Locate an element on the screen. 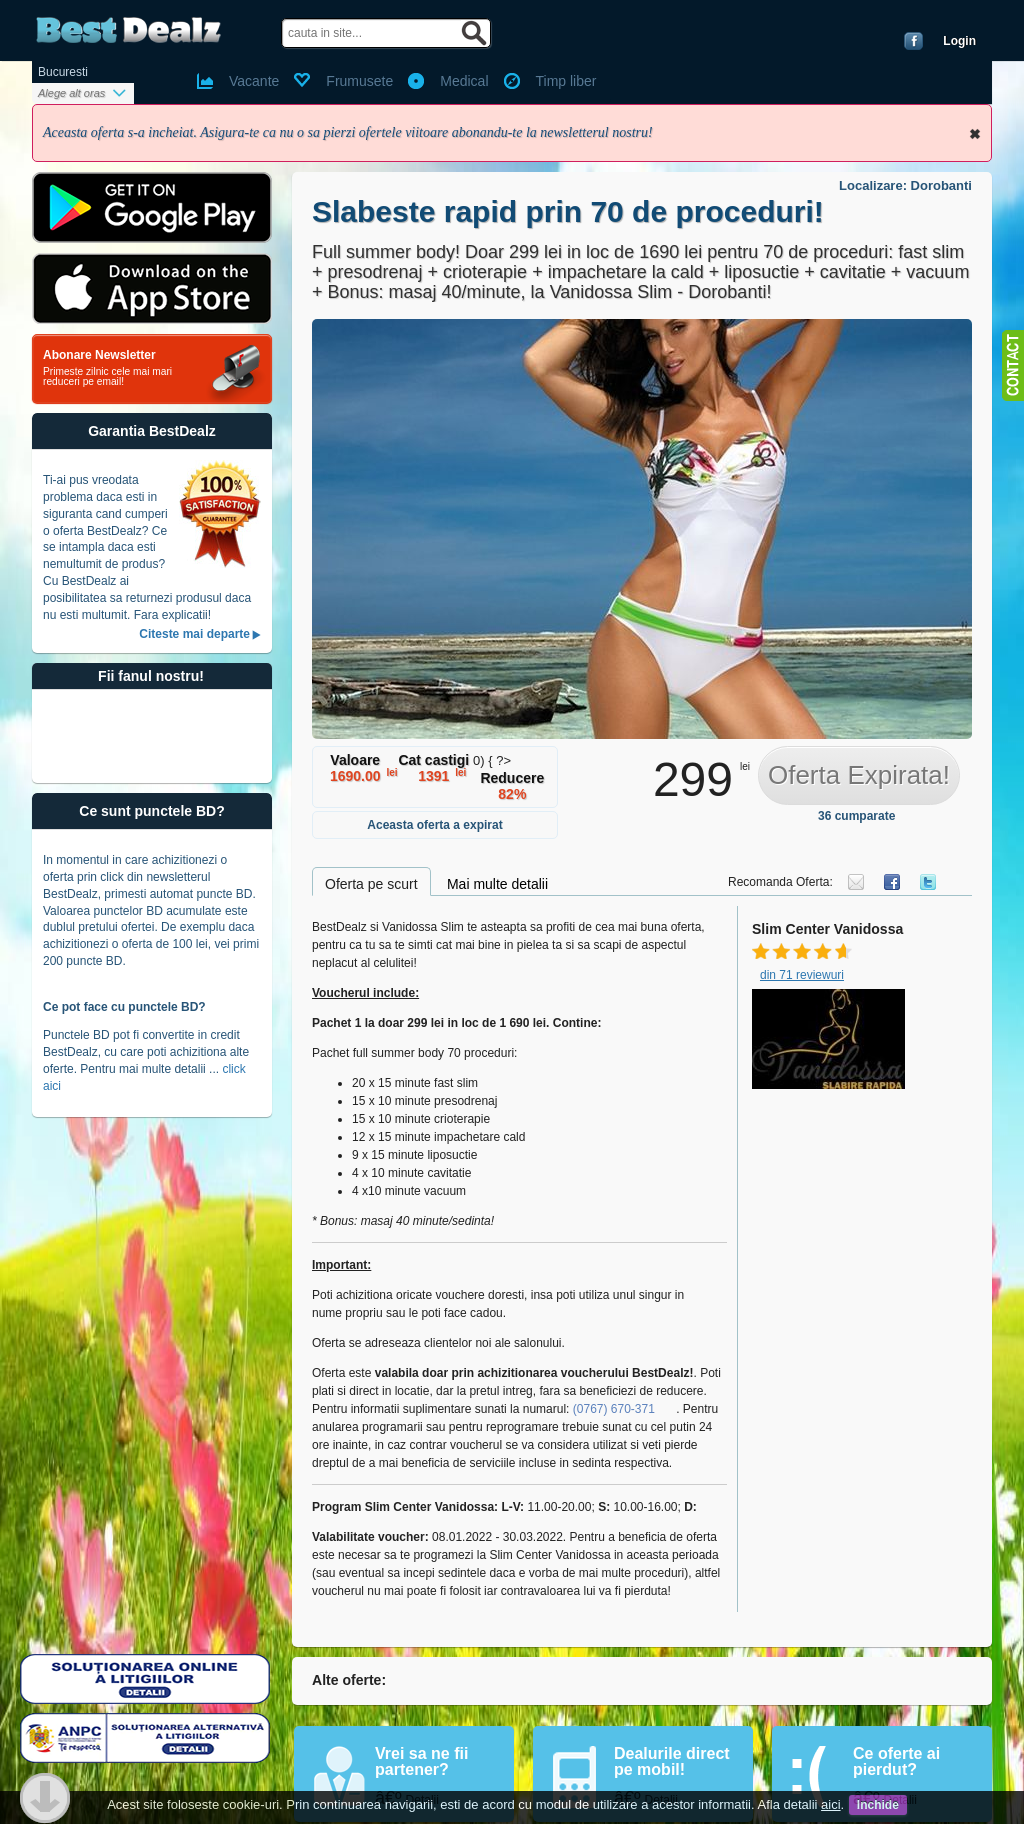 The image size is (1024, 1824). Medical is located at coordinates (464, 81).